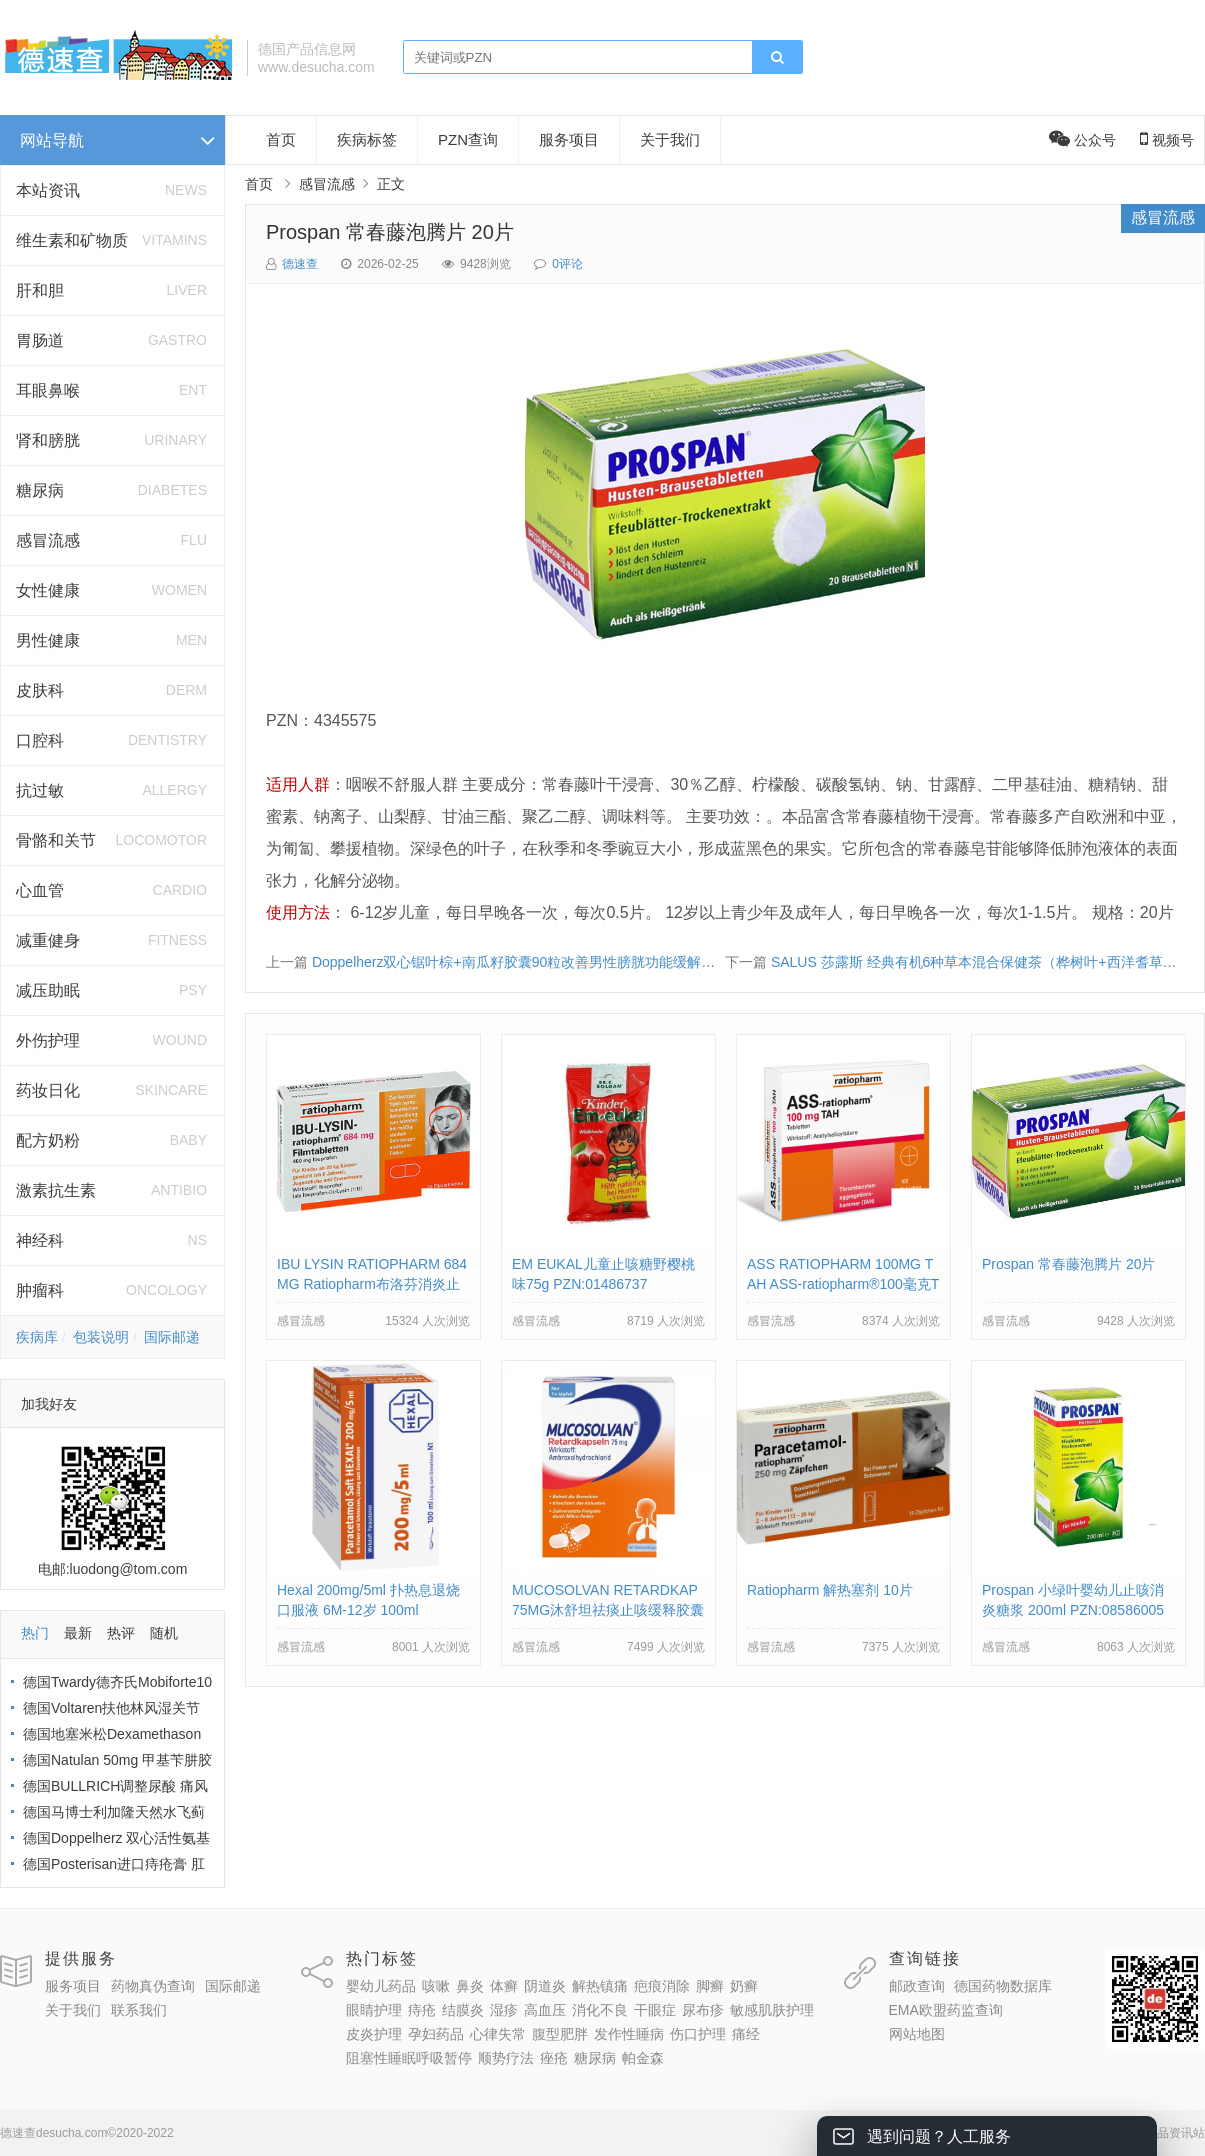 The image size is (1205, 2156). I want to click on 帕金森, so click(643, 2058).